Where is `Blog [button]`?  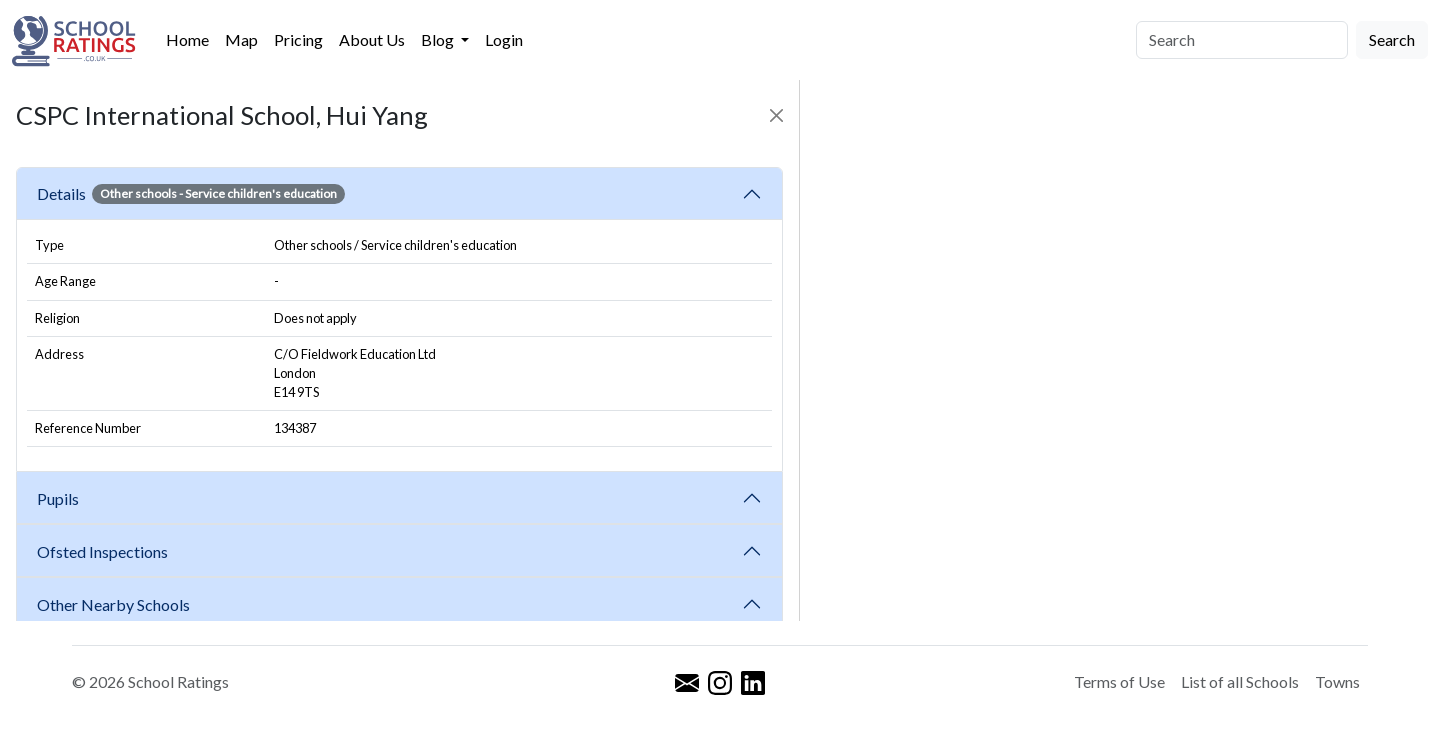 Blog [button] is located at coordinates (439, 39).